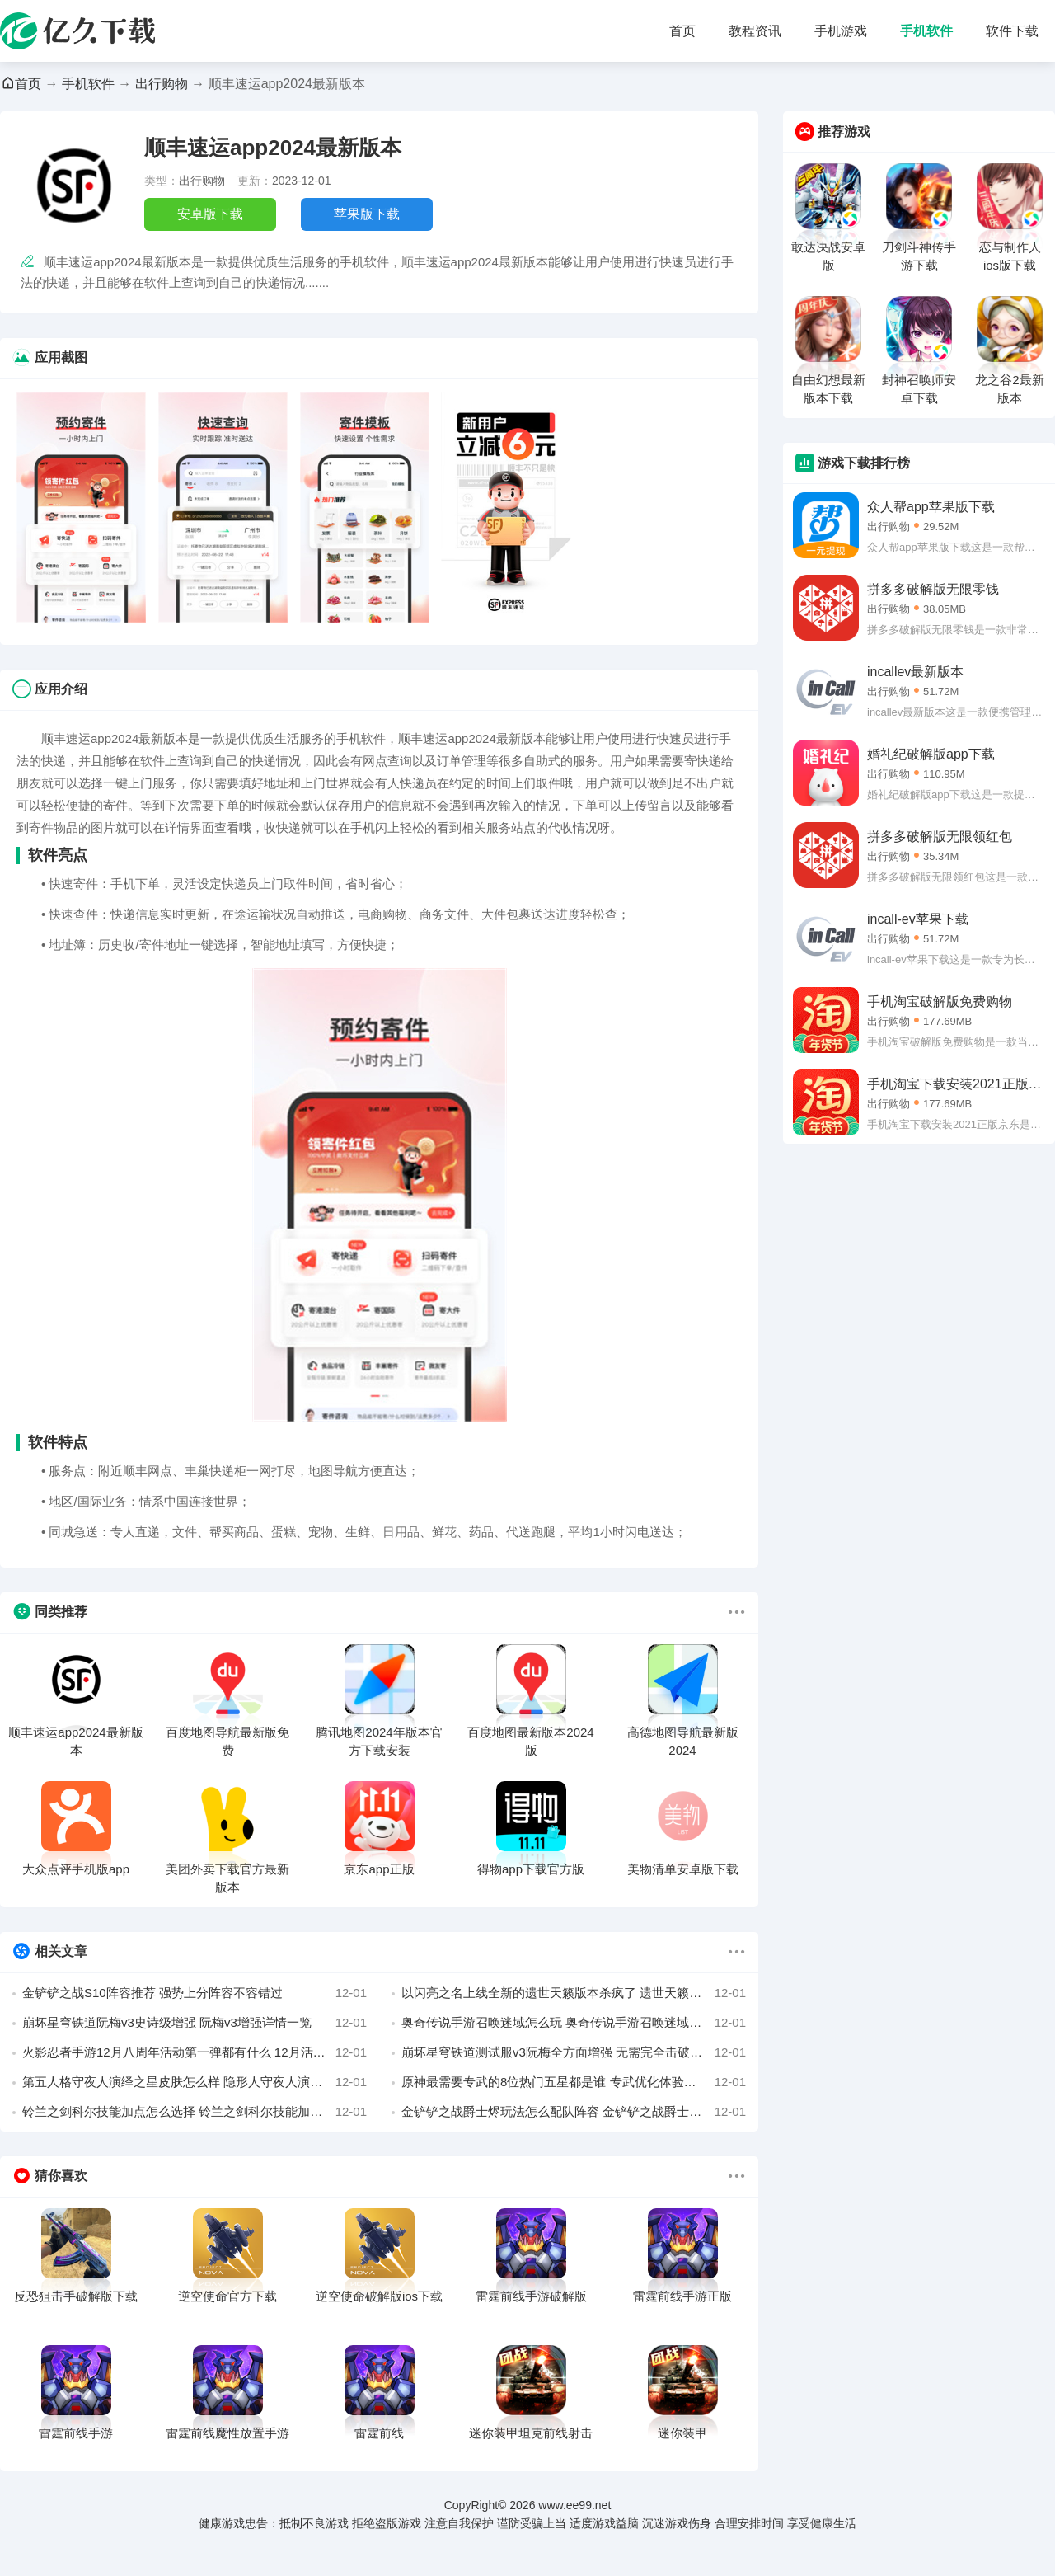 This screenshot has width=1055, height=2576. Describe the element at coordinates (194, 2082) in the screenshot. I see `第五人格守夜人演绎之星皮肤怎么样 隐形人守夜人演绎之星皮肤介绍` at that location.